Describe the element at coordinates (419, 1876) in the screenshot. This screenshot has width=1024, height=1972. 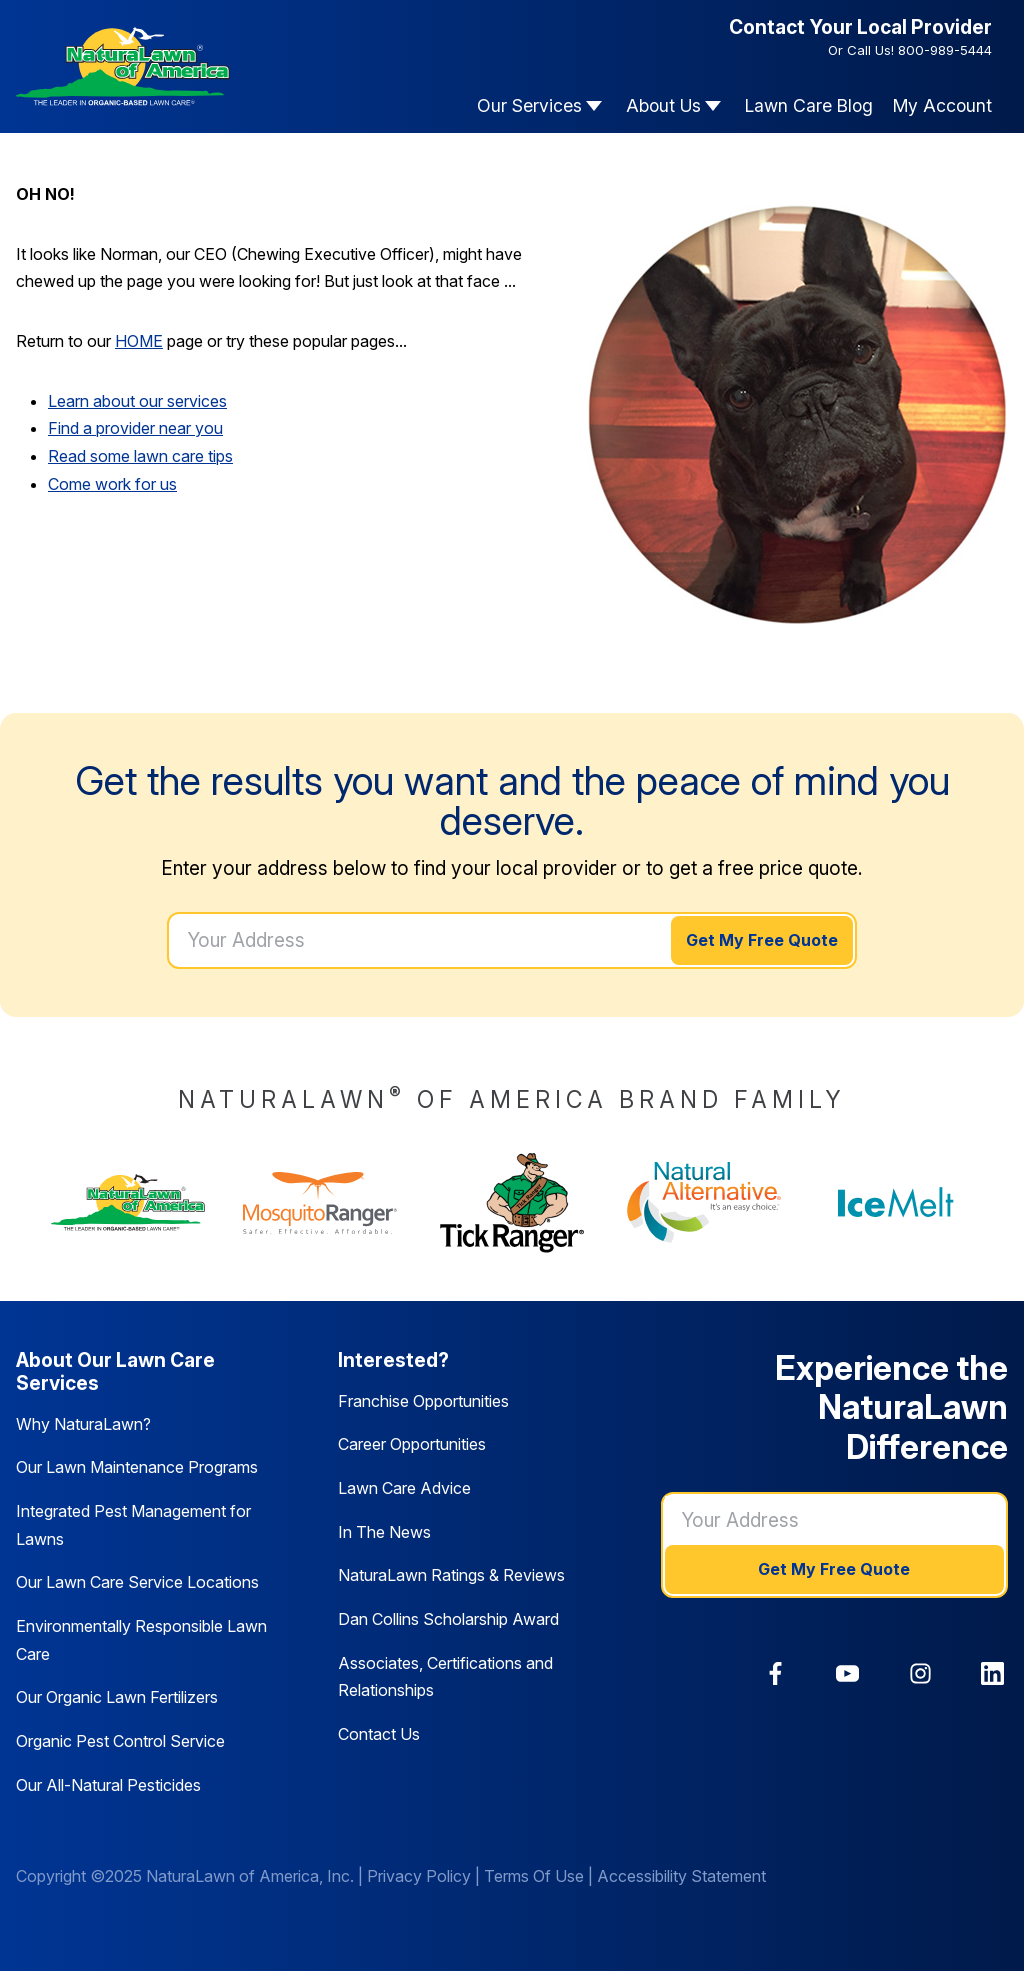
I see `Privacy Policy` at that location.